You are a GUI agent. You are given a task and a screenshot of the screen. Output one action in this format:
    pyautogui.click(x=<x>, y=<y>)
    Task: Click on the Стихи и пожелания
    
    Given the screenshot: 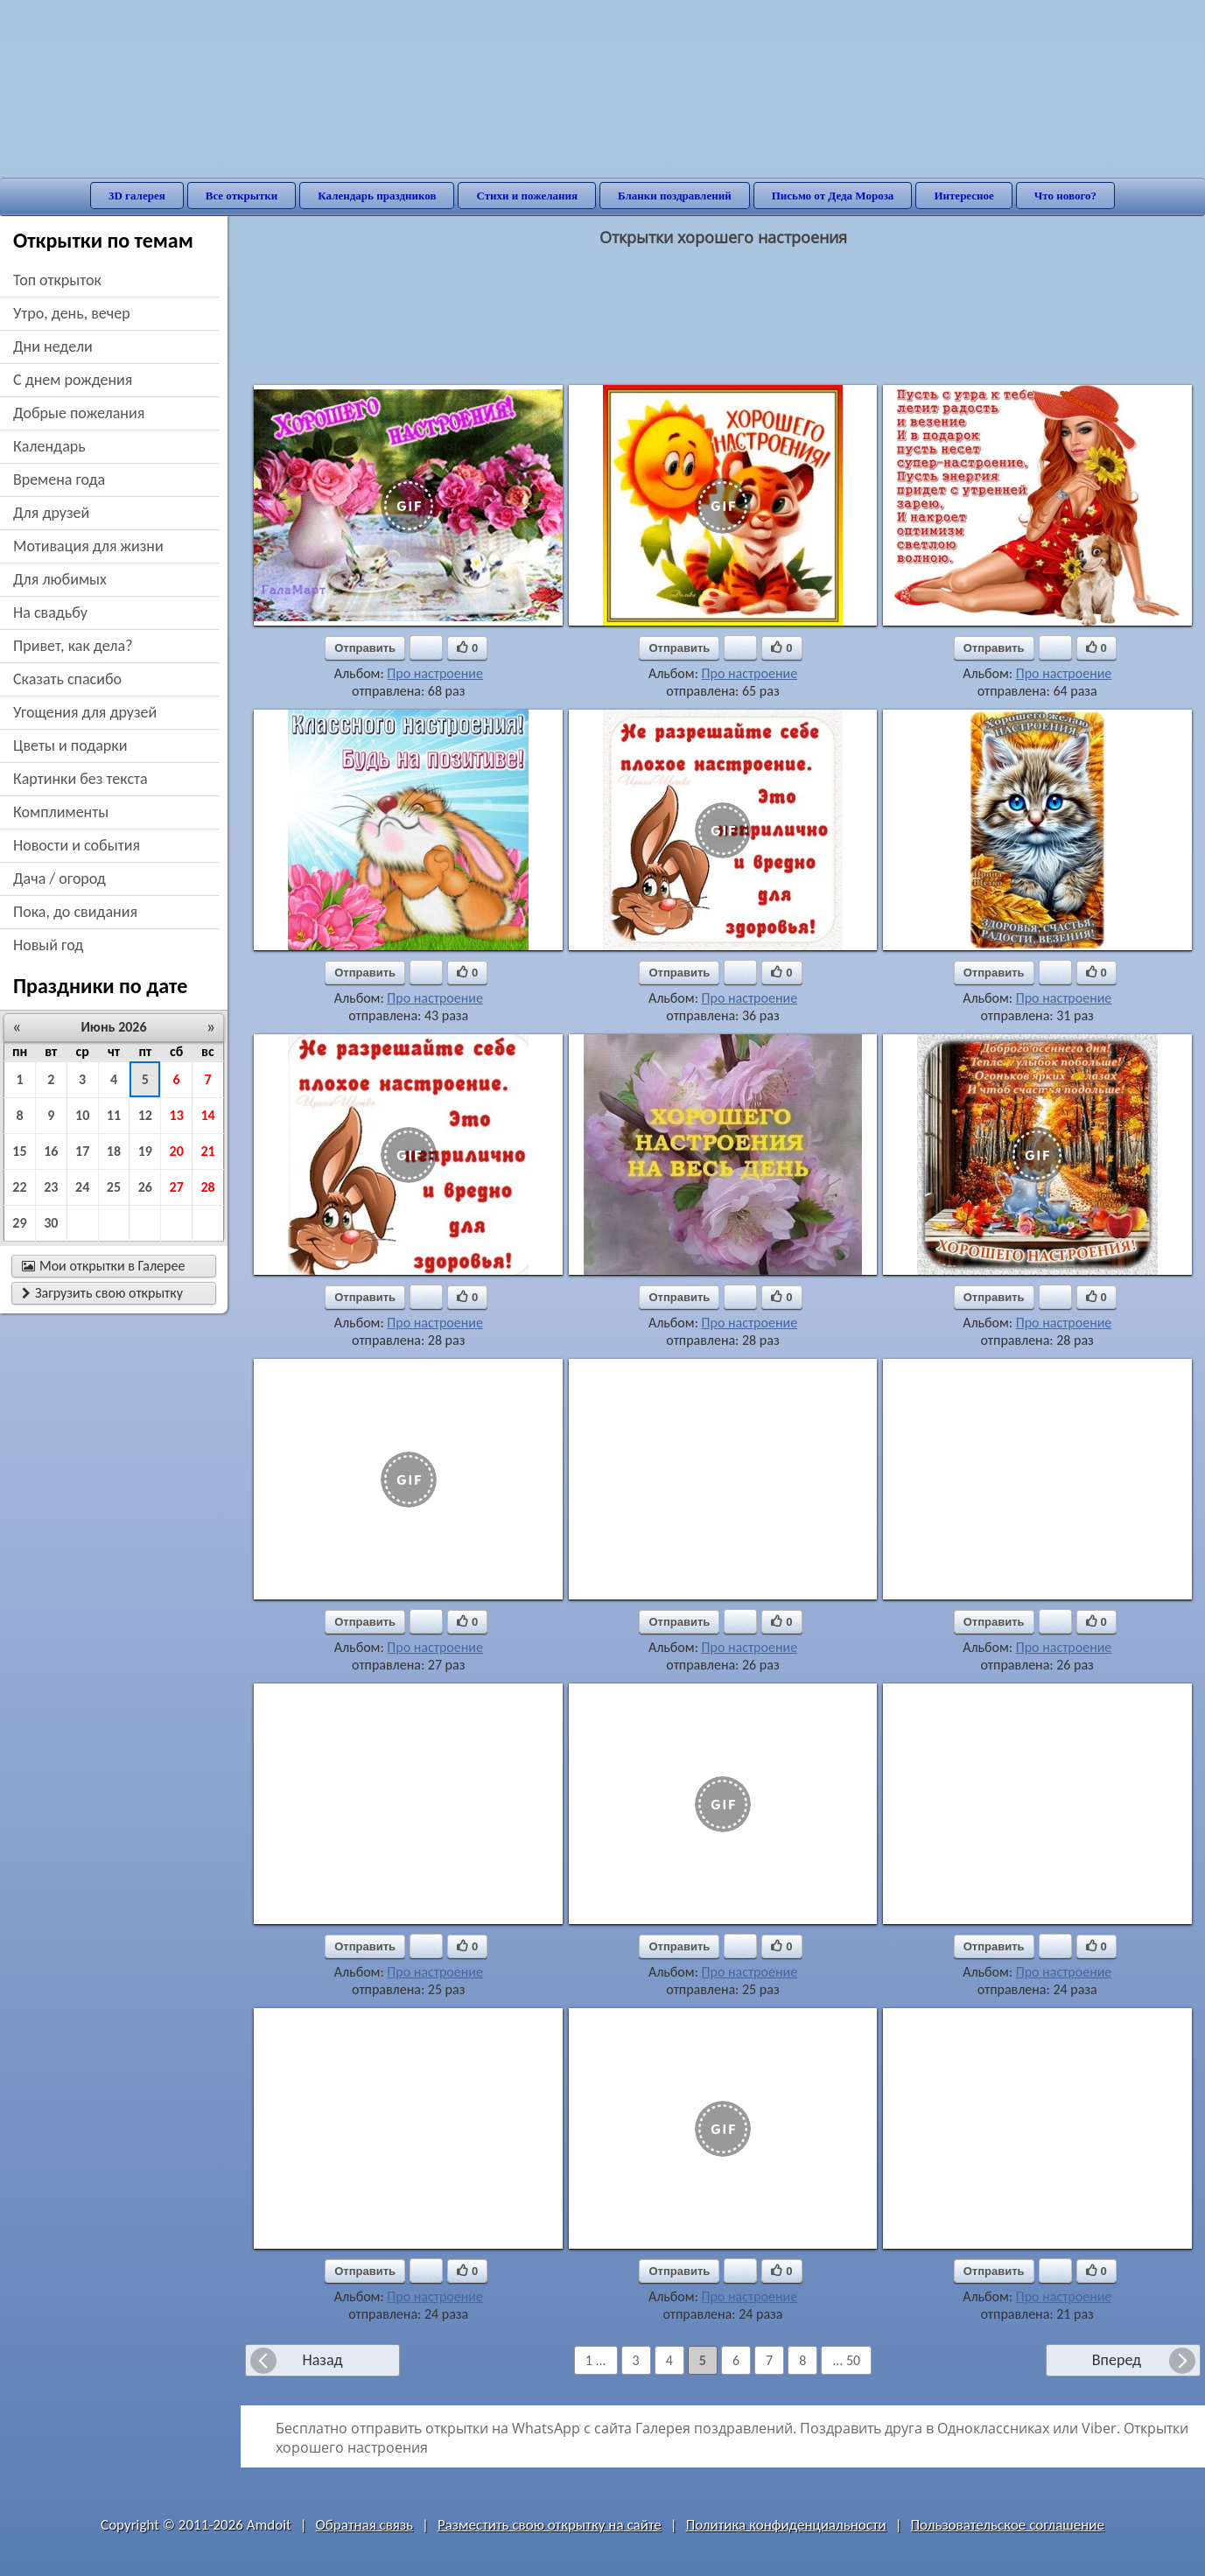 What is the action you would take?
    pyautogui.click(x=527, y=195)
    